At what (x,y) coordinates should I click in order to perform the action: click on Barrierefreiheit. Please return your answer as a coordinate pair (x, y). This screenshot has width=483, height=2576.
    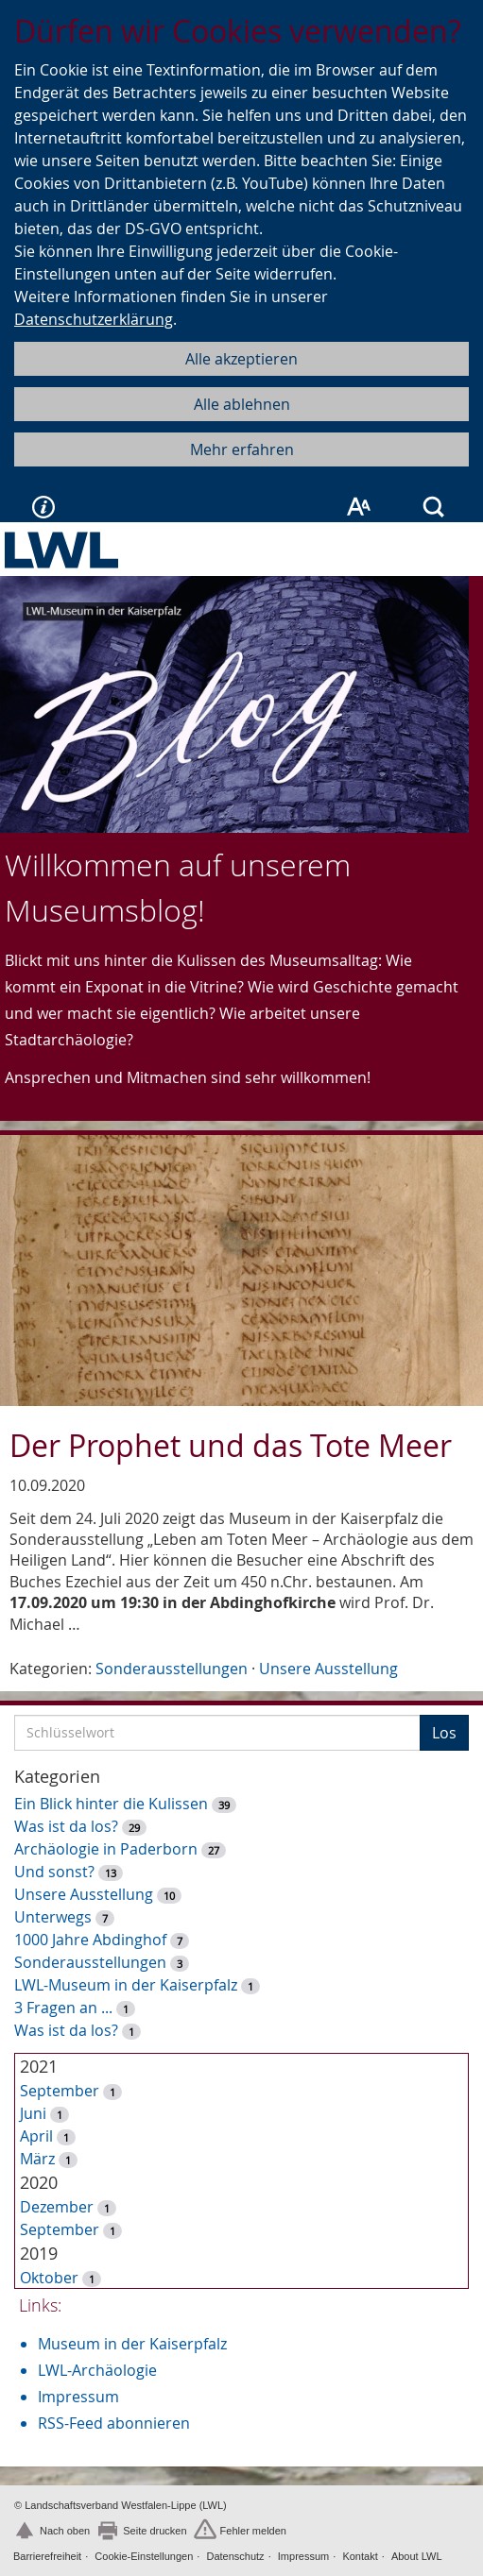
    Looking at the image, I should click on (47, 2556).